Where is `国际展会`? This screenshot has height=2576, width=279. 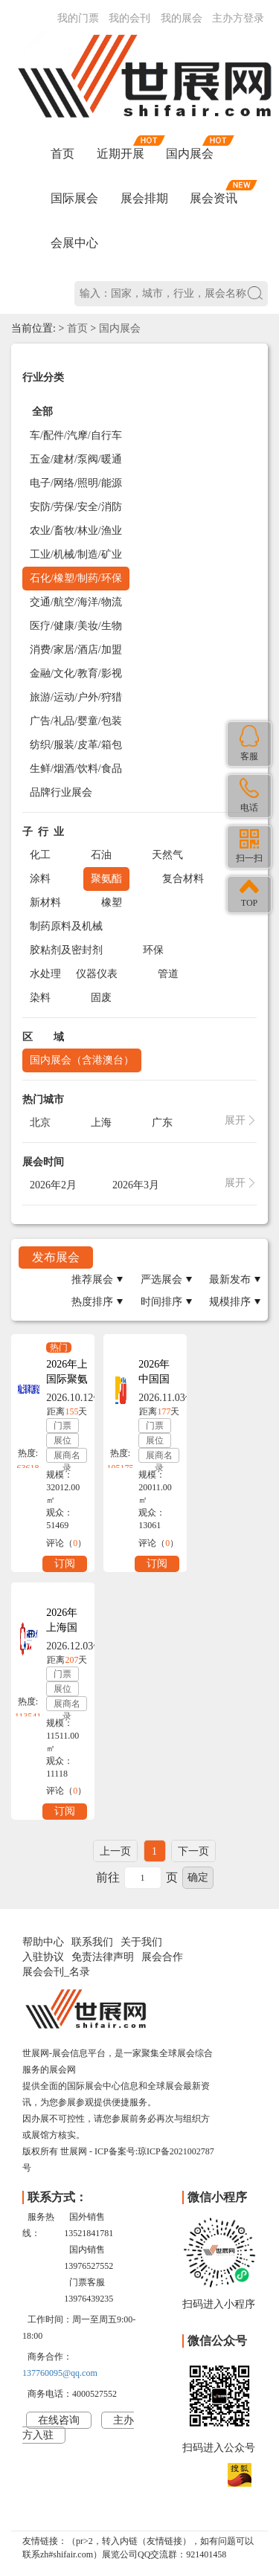 国际展会 is located at coordinates (74, 198).